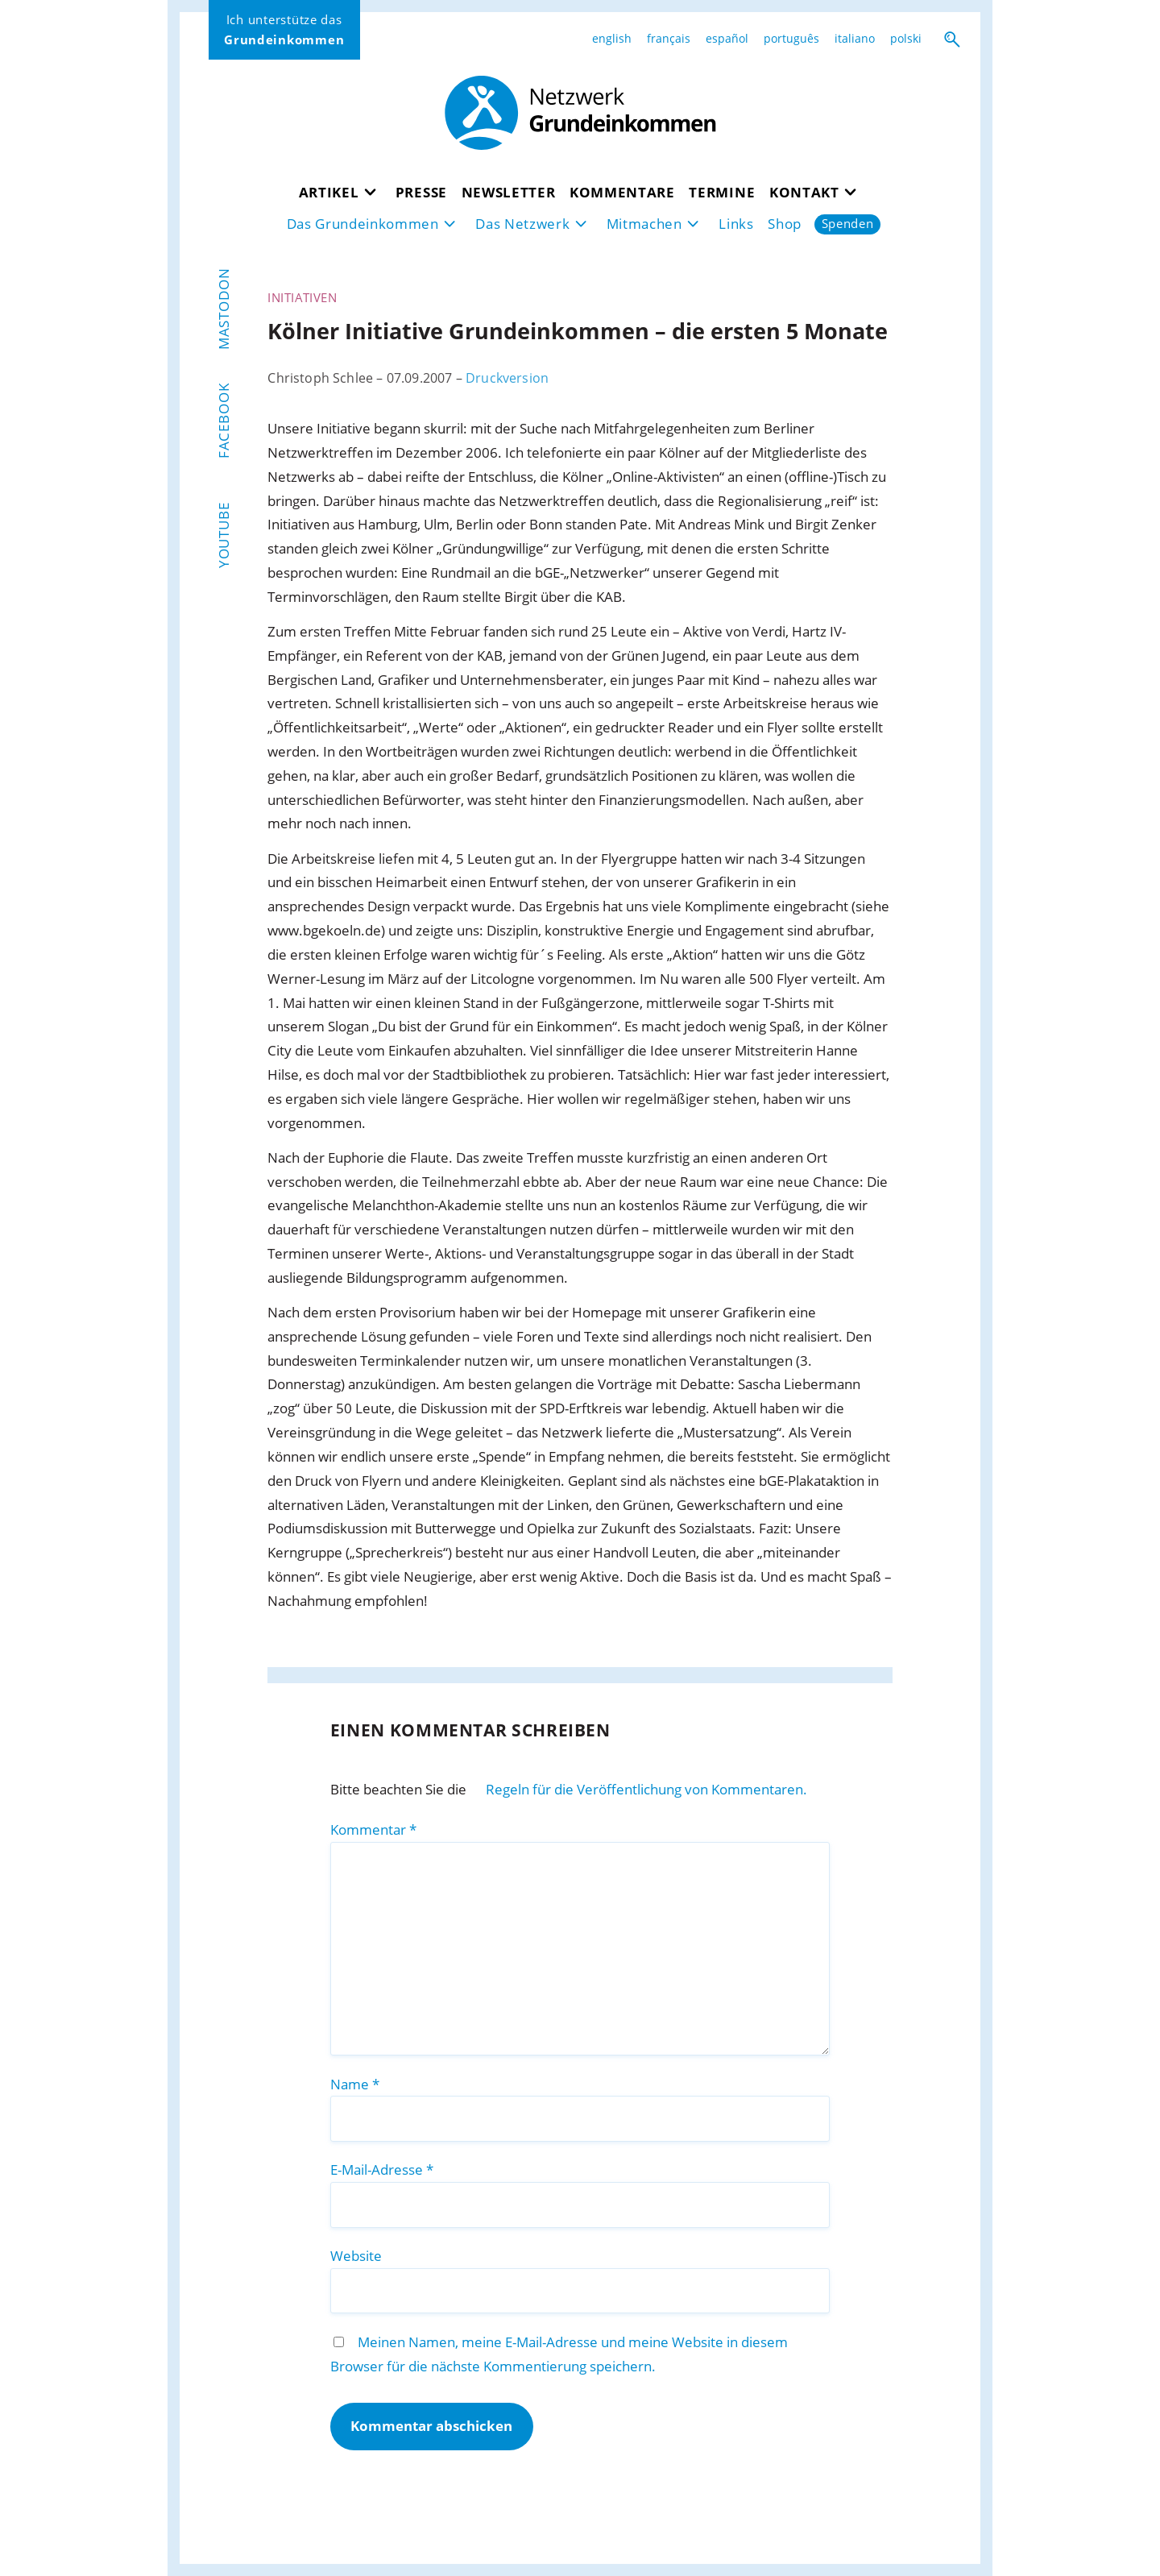 This screenshot has width=1160, height=2576. What do you see at coordinates (736, 223) in the screenshot?
I see `Links` at bounding box center [736, 223].